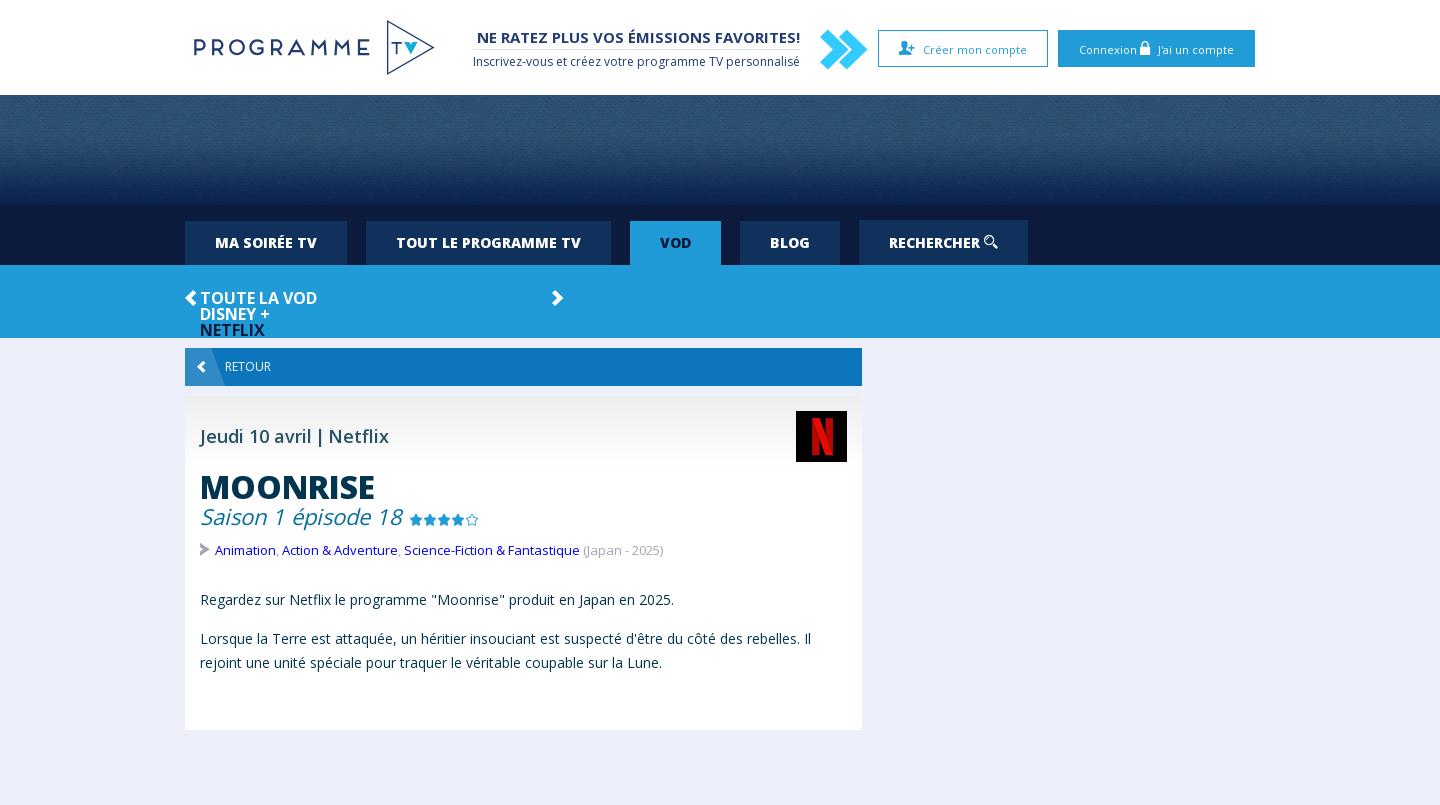  I want to click on Disney +, so click(235, 314).